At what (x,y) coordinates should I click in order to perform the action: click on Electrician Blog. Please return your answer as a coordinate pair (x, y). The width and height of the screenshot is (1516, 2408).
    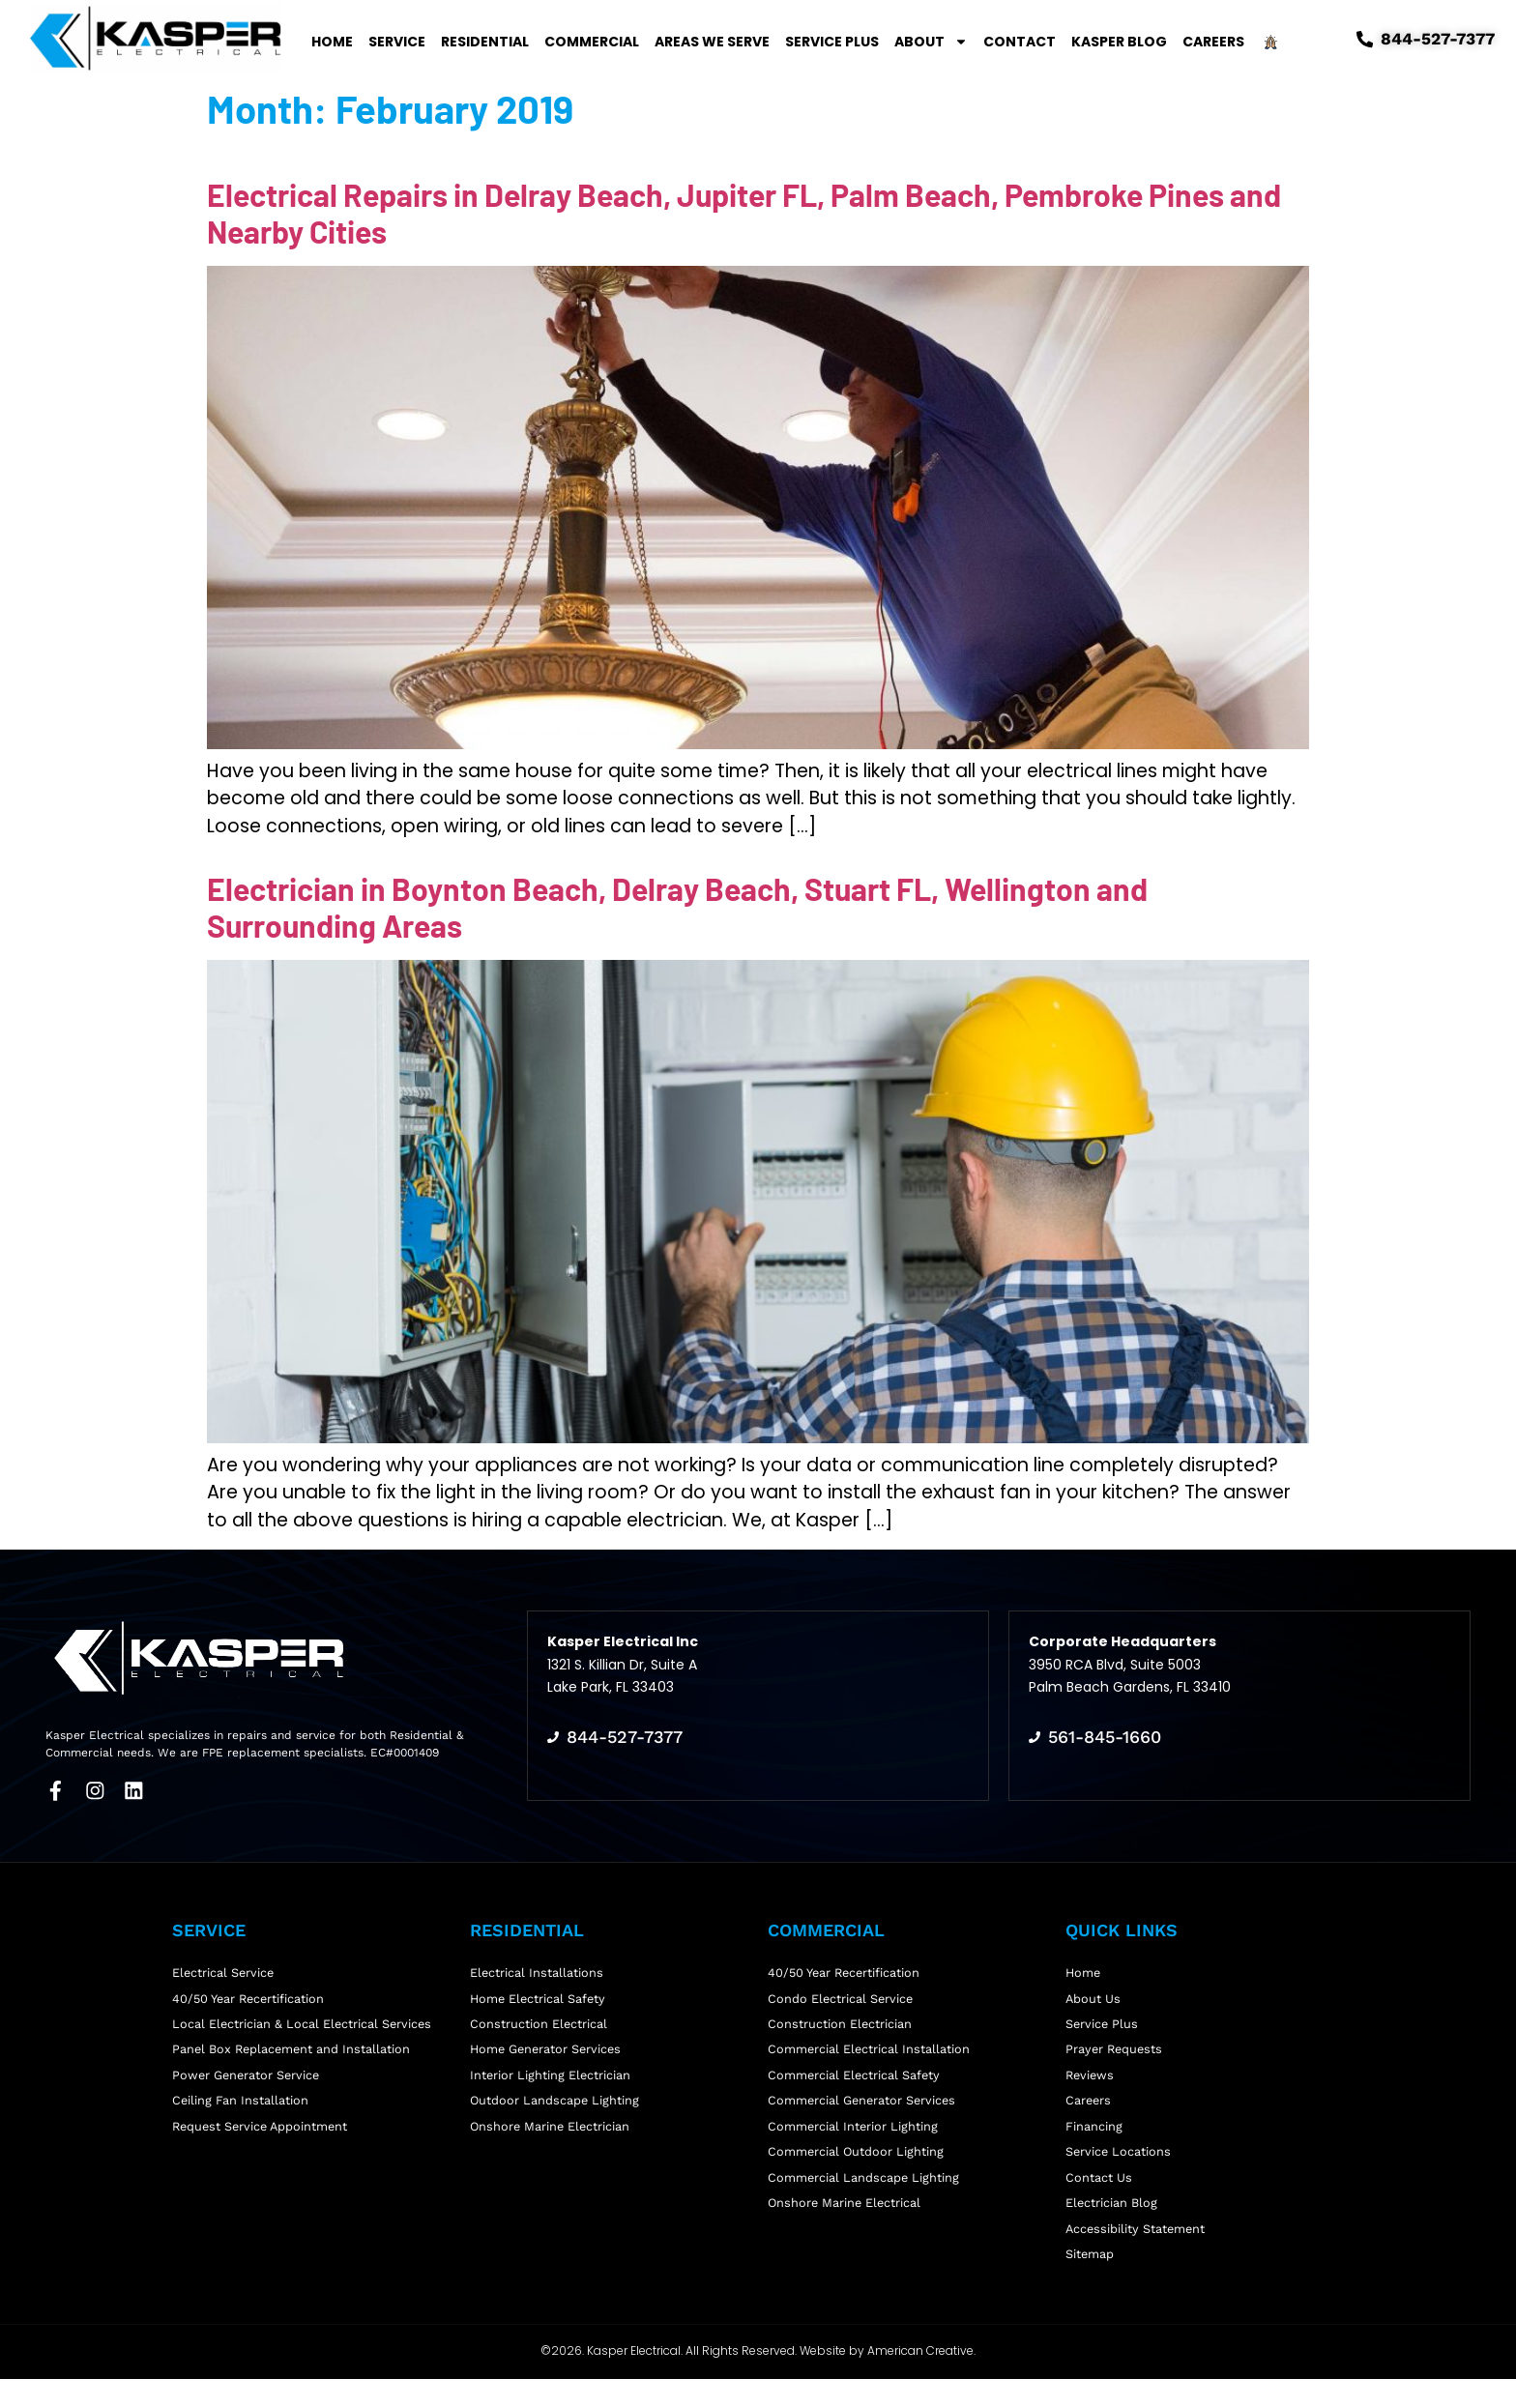
    Looking at the image, I should click on (1111, 2224).